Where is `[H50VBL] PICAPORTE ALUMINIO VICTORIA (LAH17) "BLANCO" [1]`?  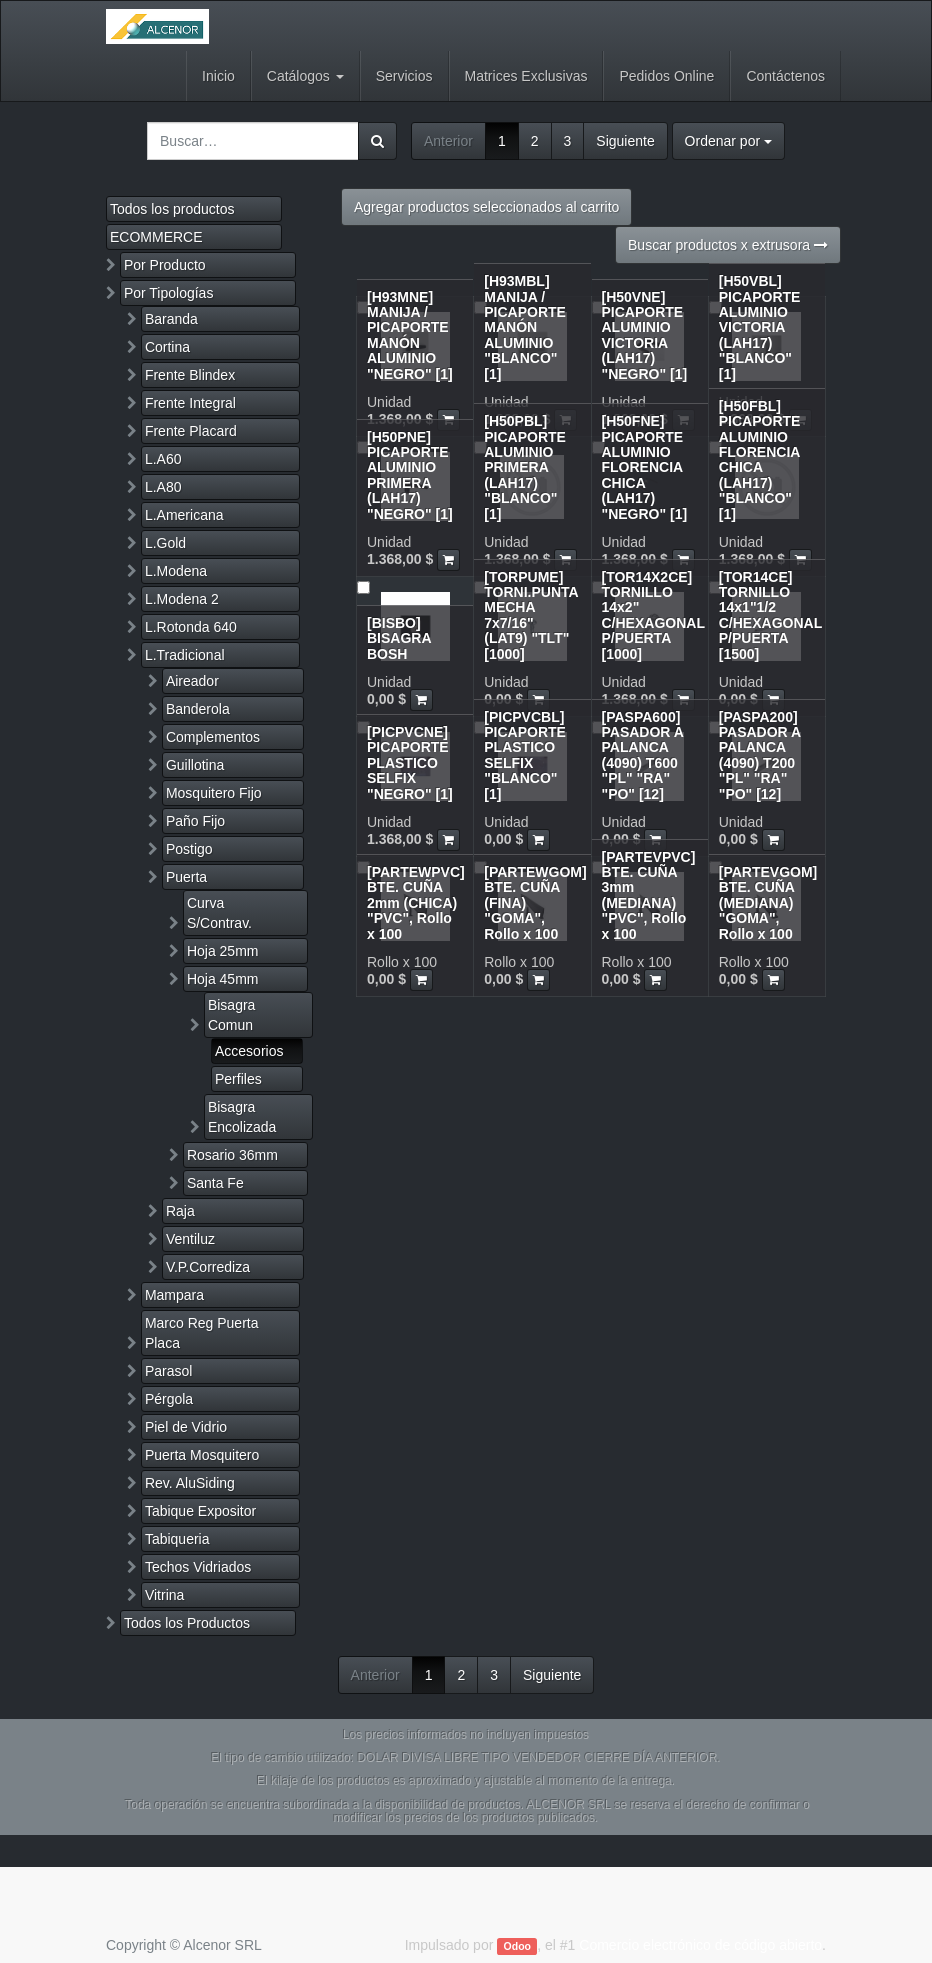 [H50VBL] PICAPORTE ALUMINIO VICTORIA (LAH17) "BLANCO" [1] is located at coordinates (760, 327).